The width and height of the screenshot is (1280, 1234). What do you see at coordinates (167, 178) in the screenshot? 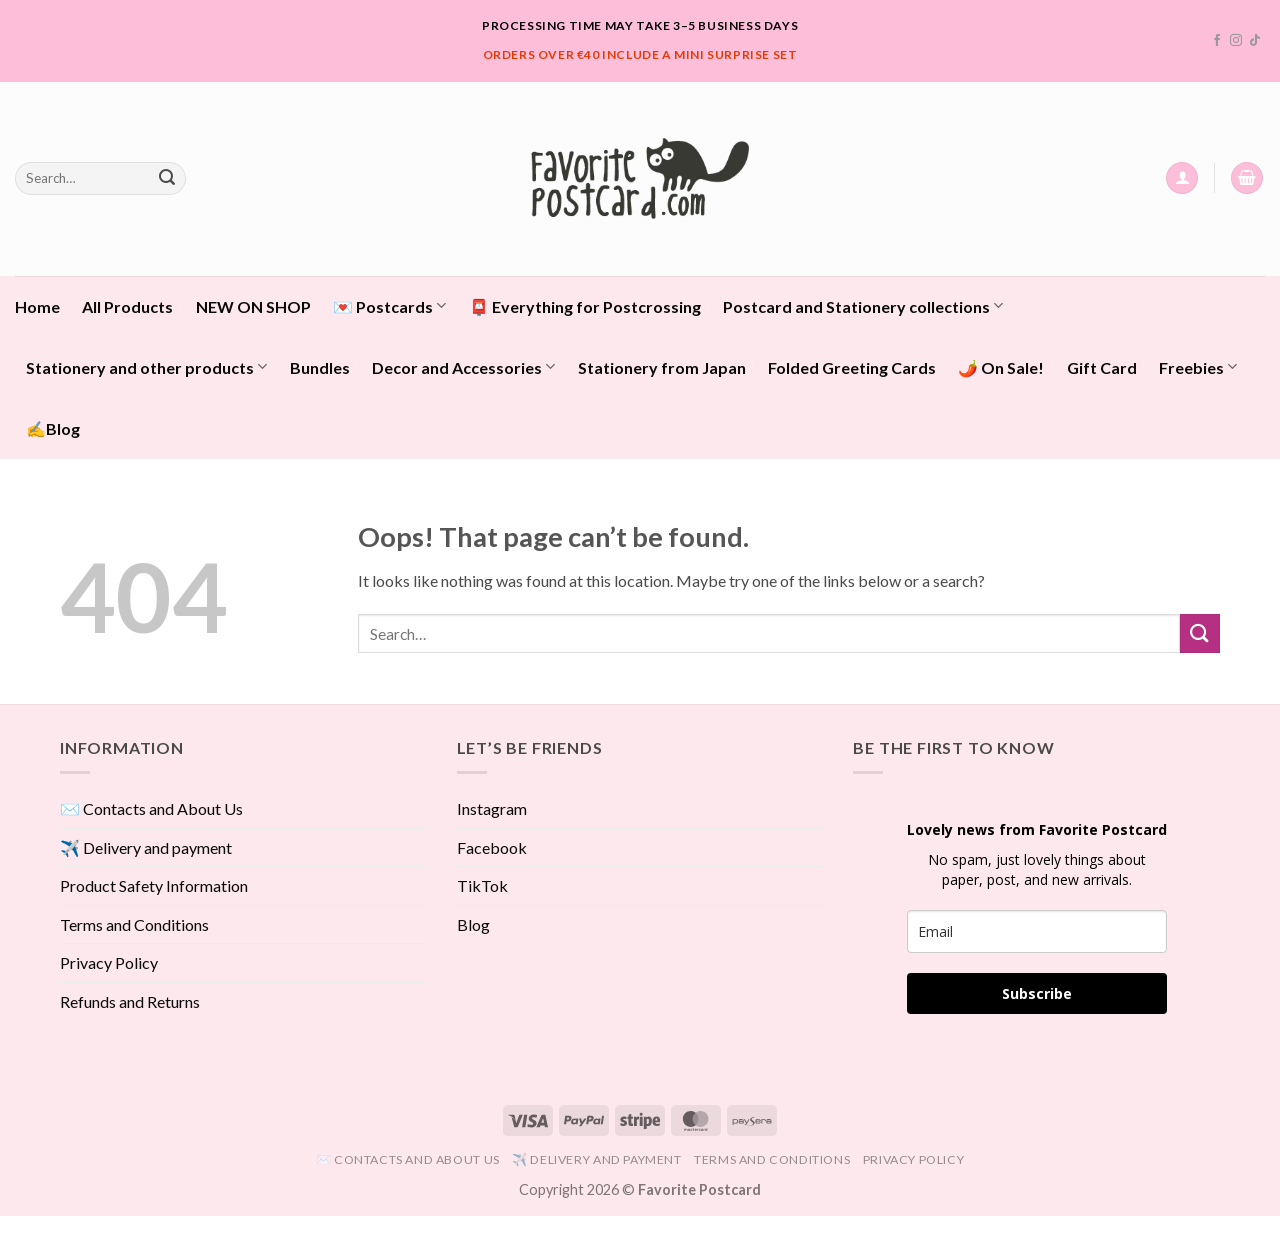
I see `[Submit]` at bounding box center [167, 178].